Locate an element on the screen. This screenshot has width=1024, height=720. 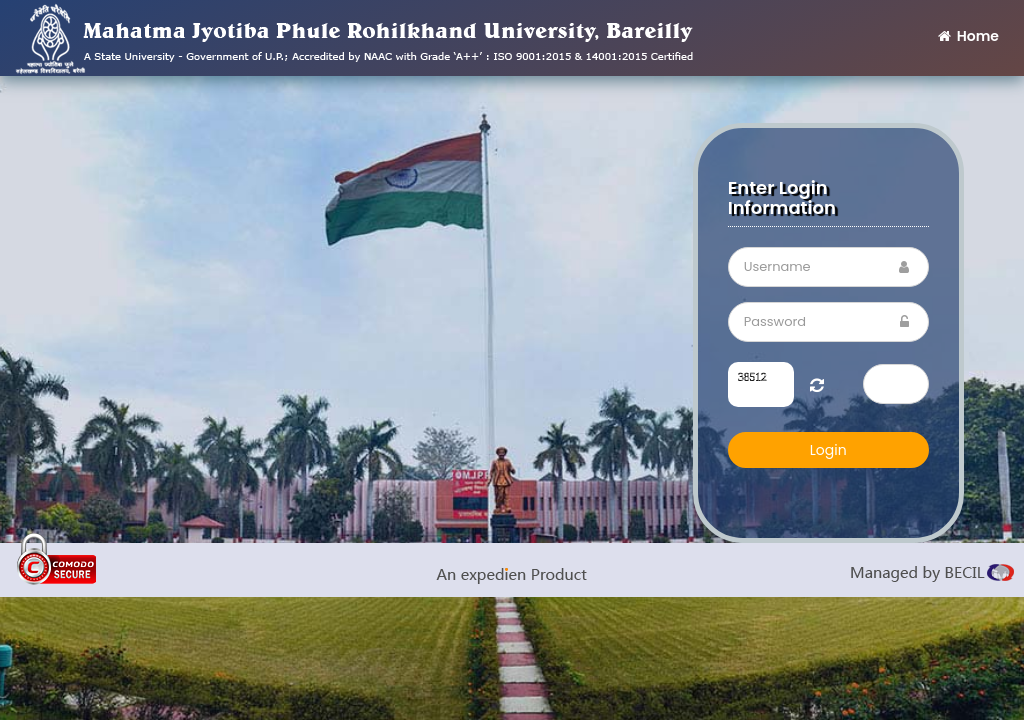
Home is located at coordinates (967, 36).